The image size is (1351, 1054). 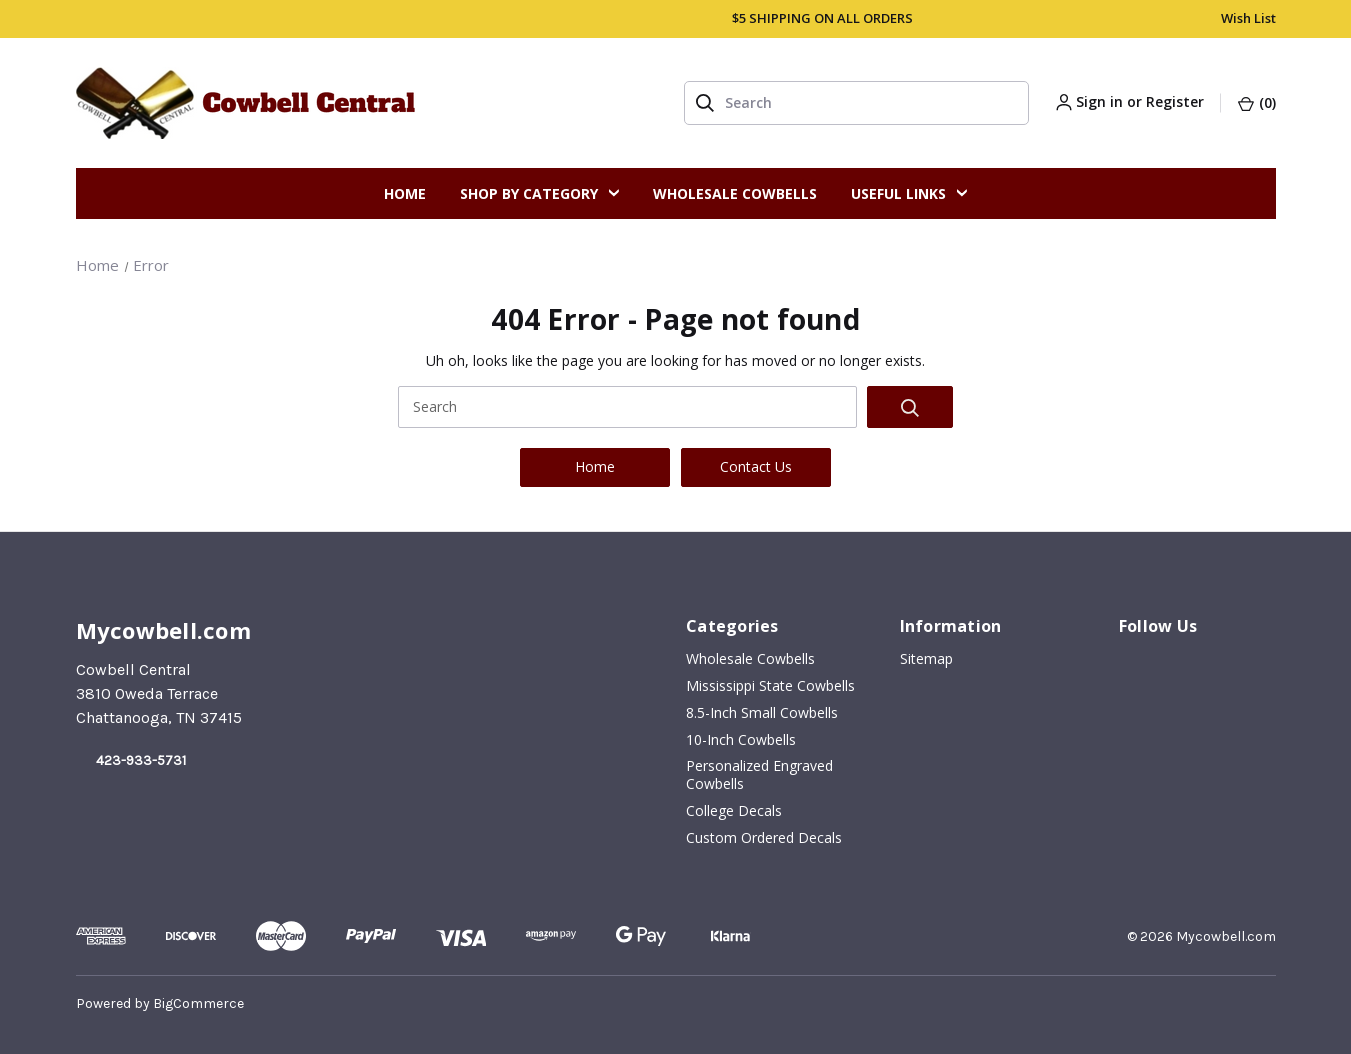 What do you see at coordinates (756, 466) in the screenshot?
I see `Contact Us` at bounding box center [756, 466].